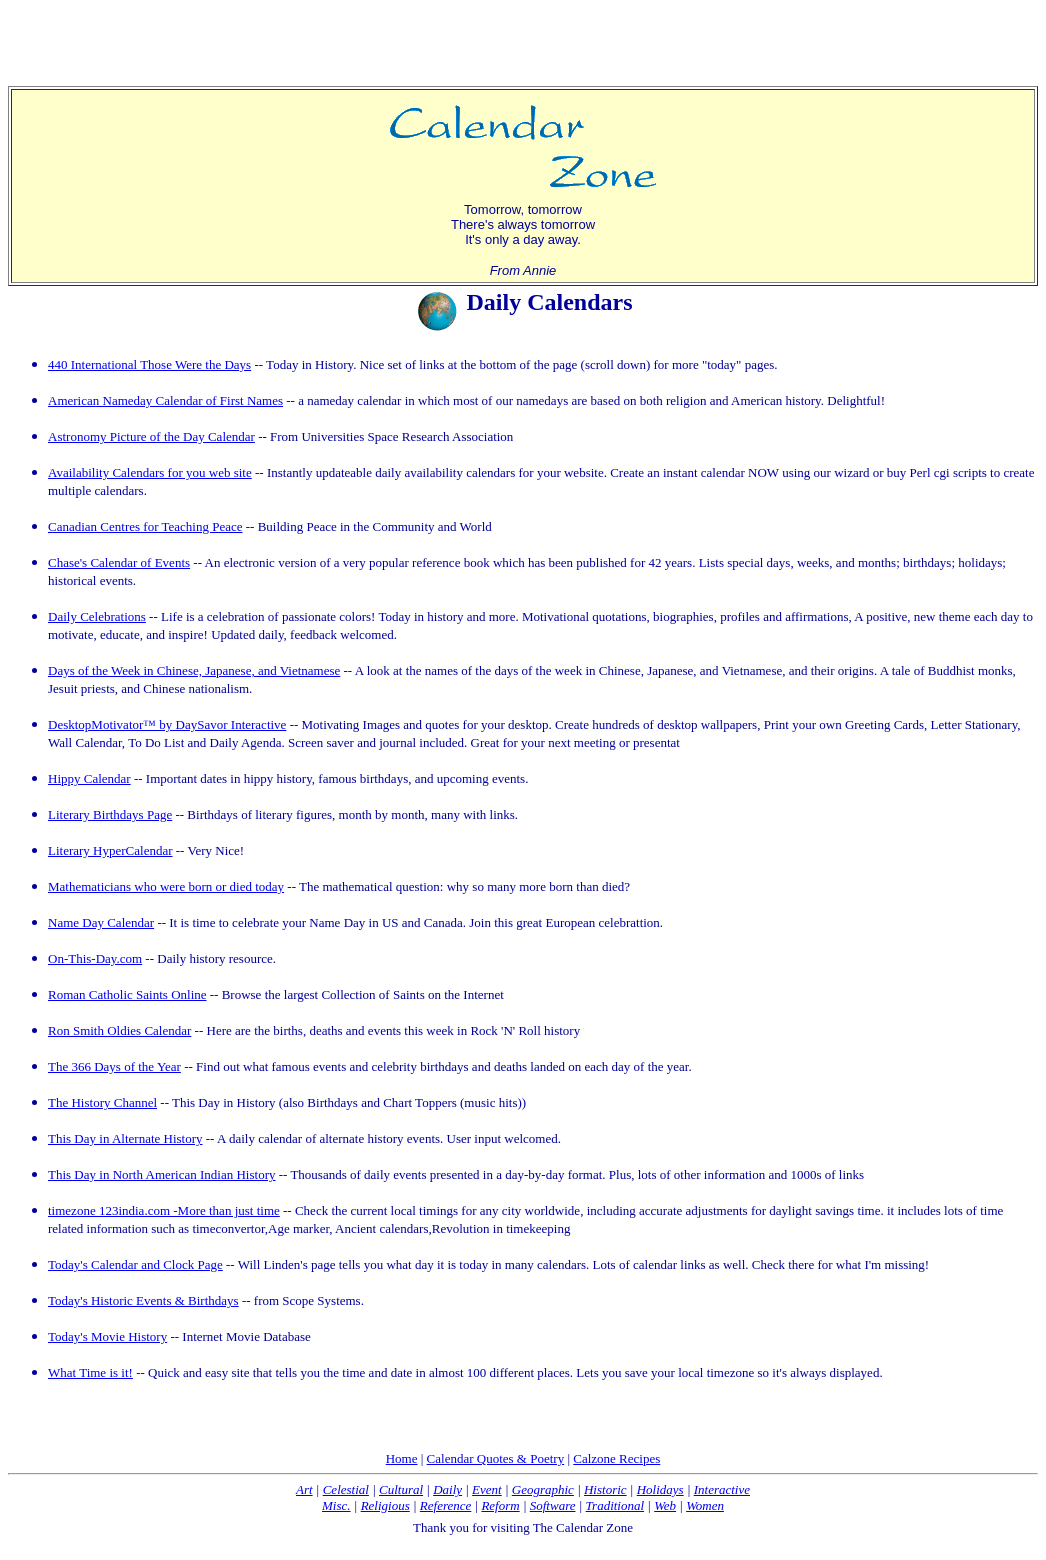  I want to click on Art, so click(304, 1489).